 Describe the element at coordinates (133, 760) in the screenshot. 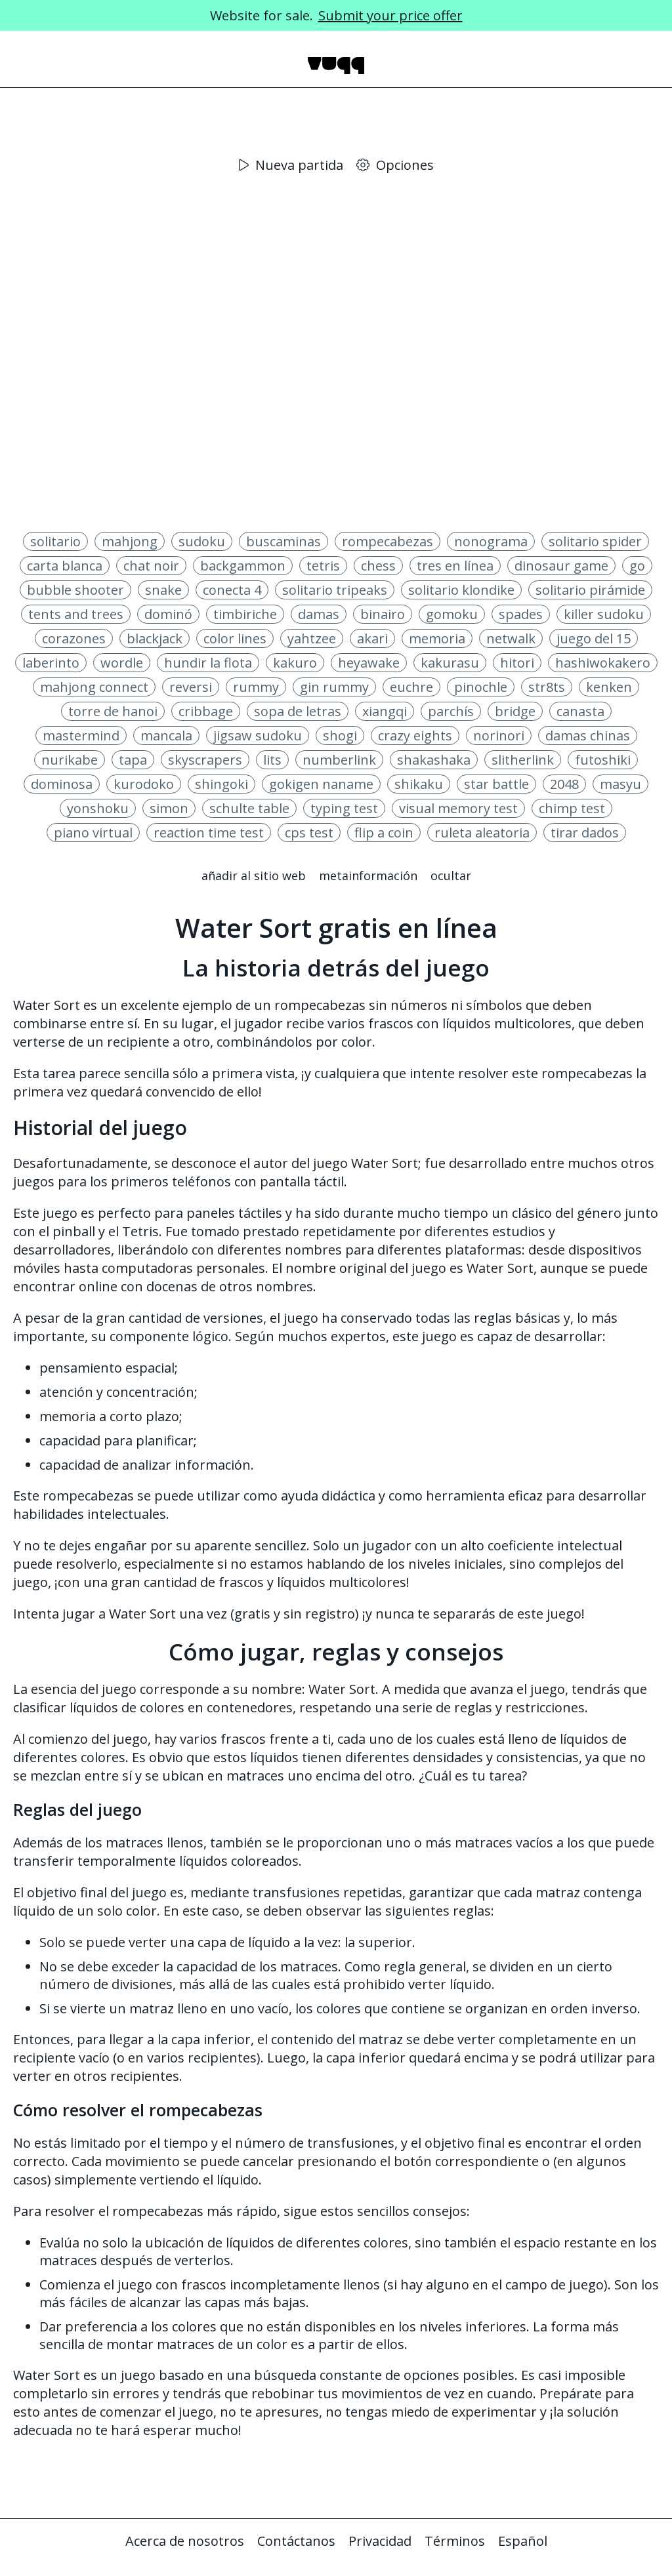

I see `tapa` at that location.